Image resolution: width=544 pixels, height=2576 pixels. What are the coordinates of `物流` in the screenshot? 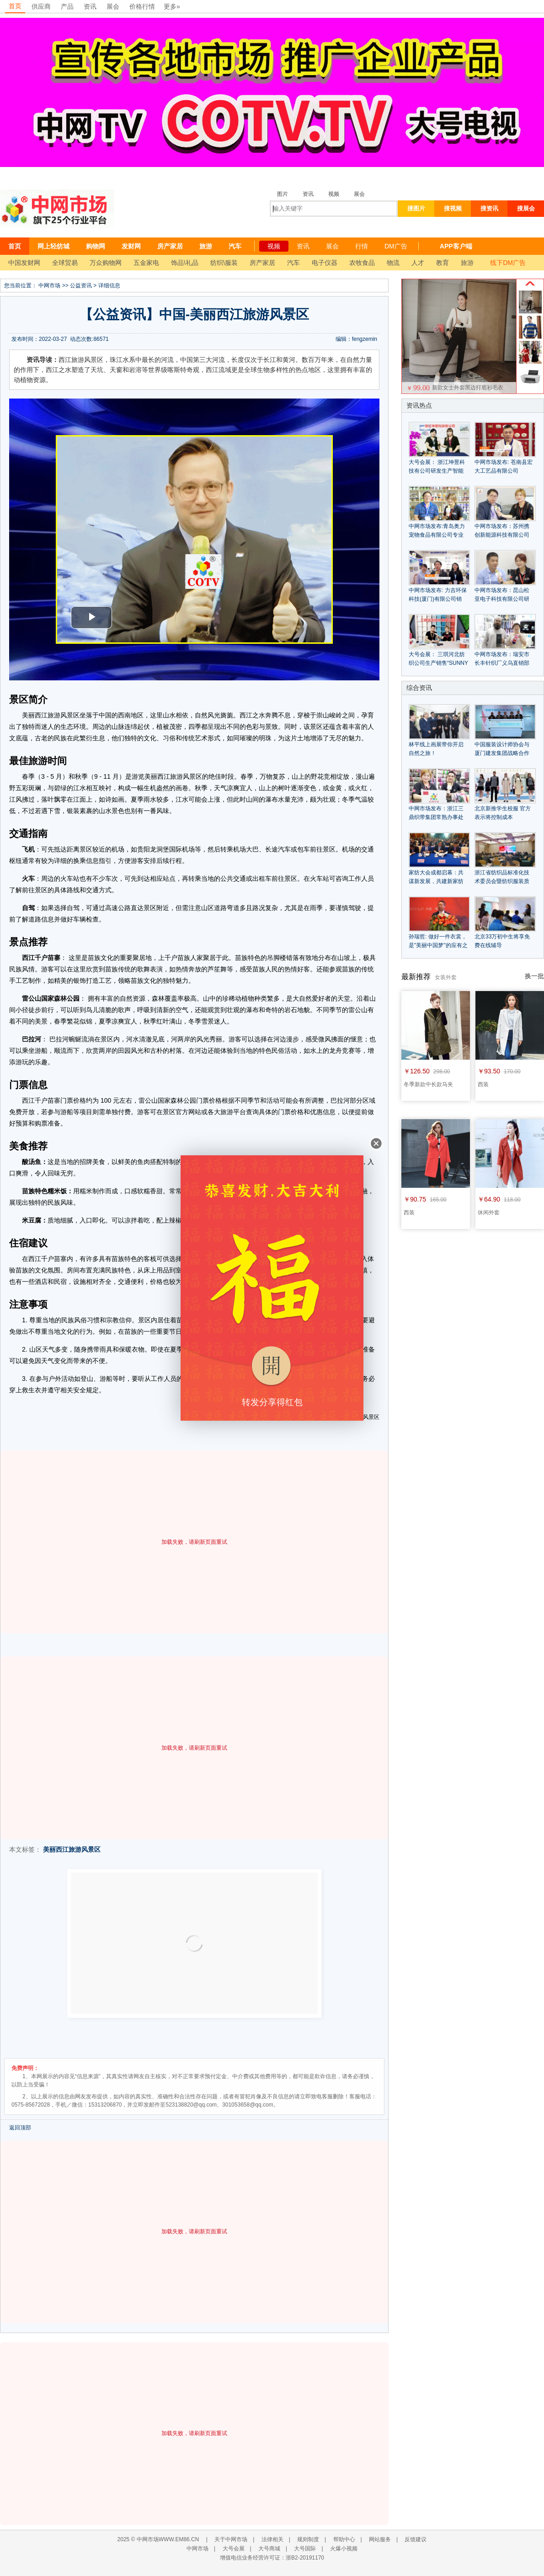 It's located at (393, 262).